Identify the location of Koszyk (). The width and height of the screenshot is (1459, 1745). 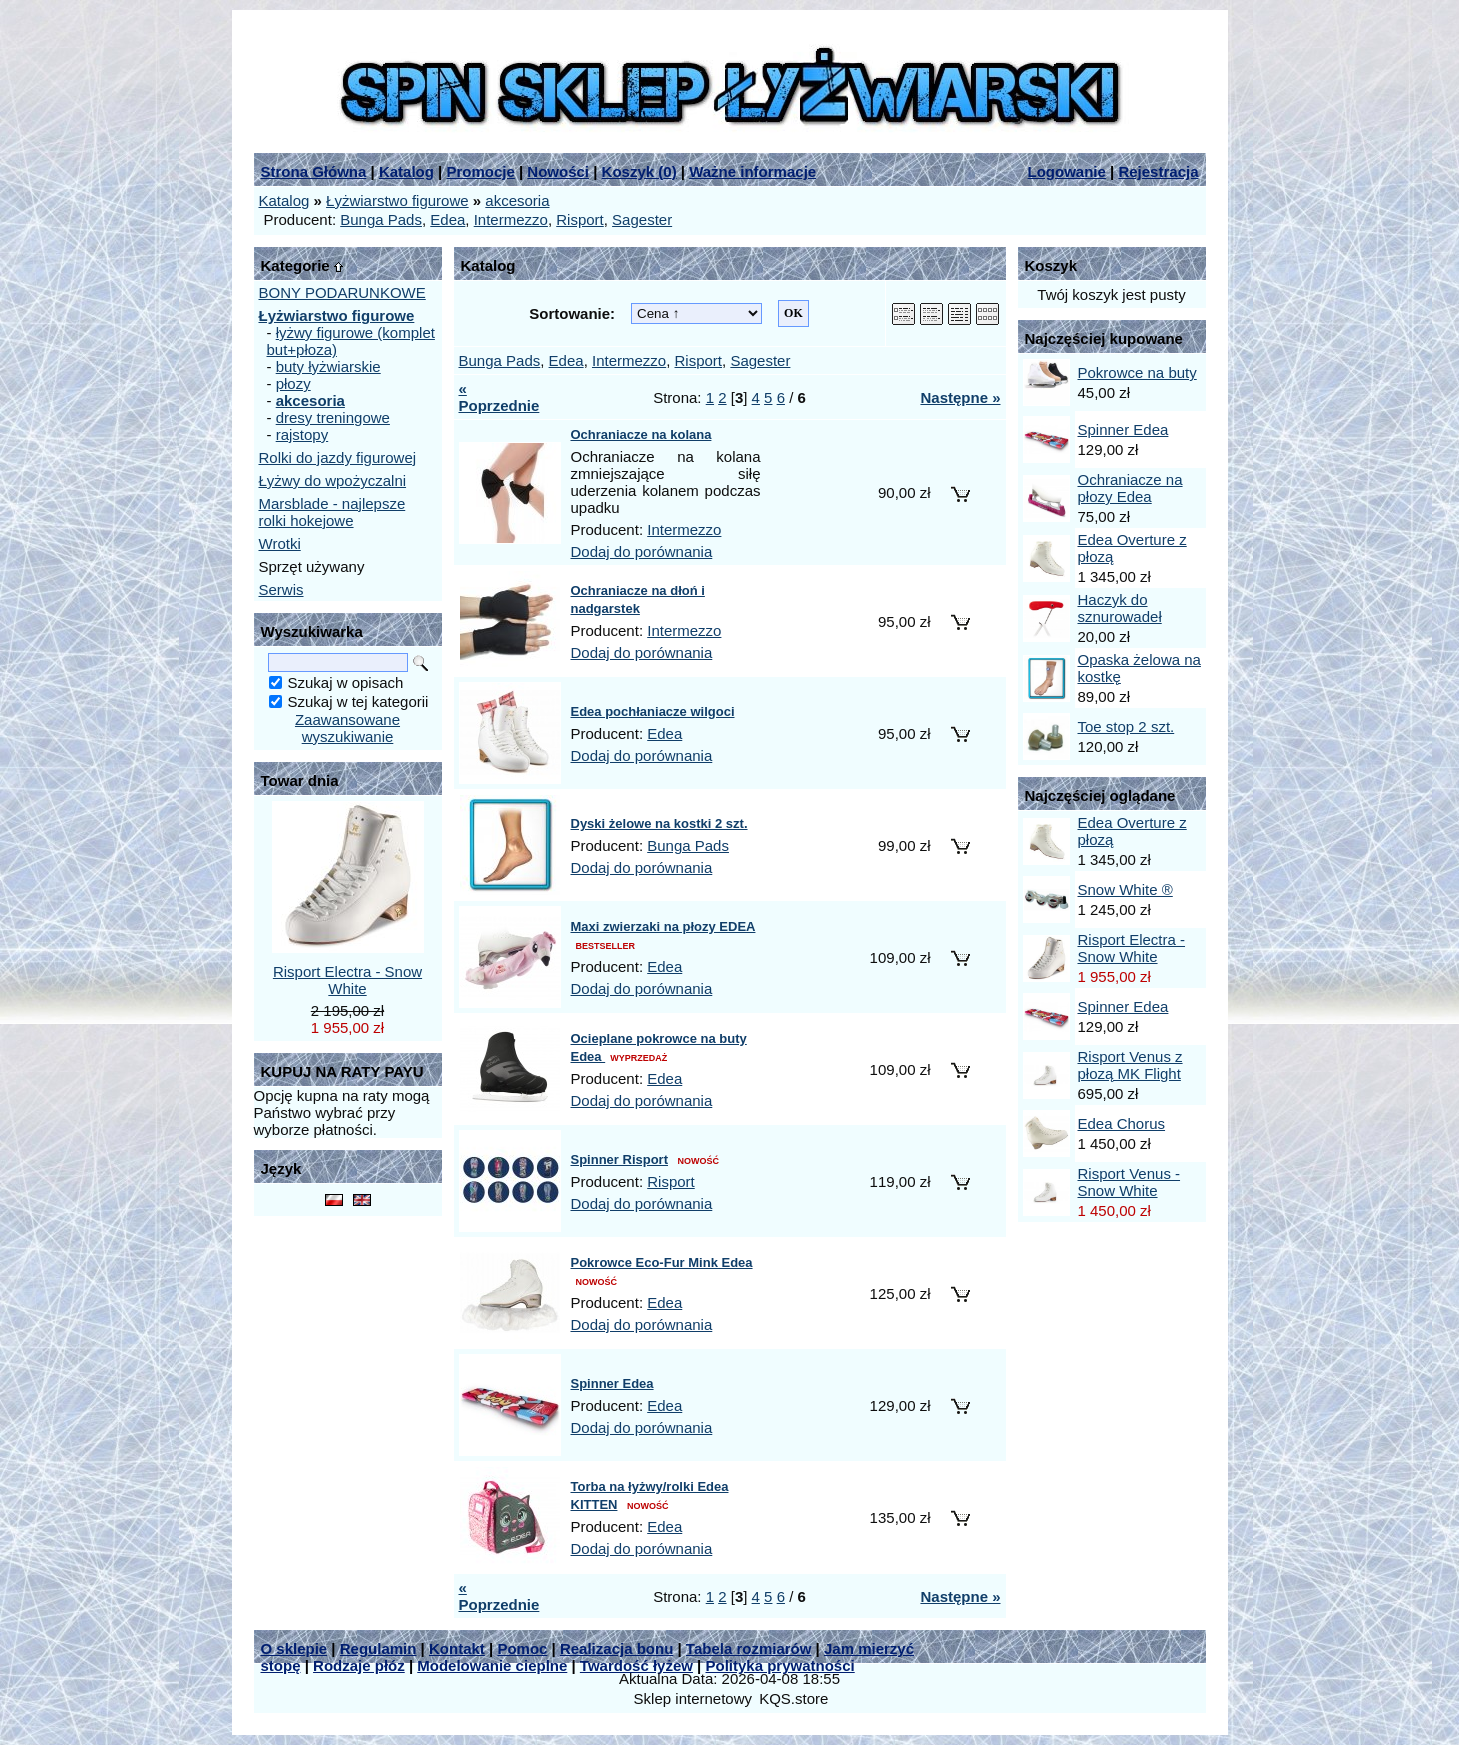
(639, 171).